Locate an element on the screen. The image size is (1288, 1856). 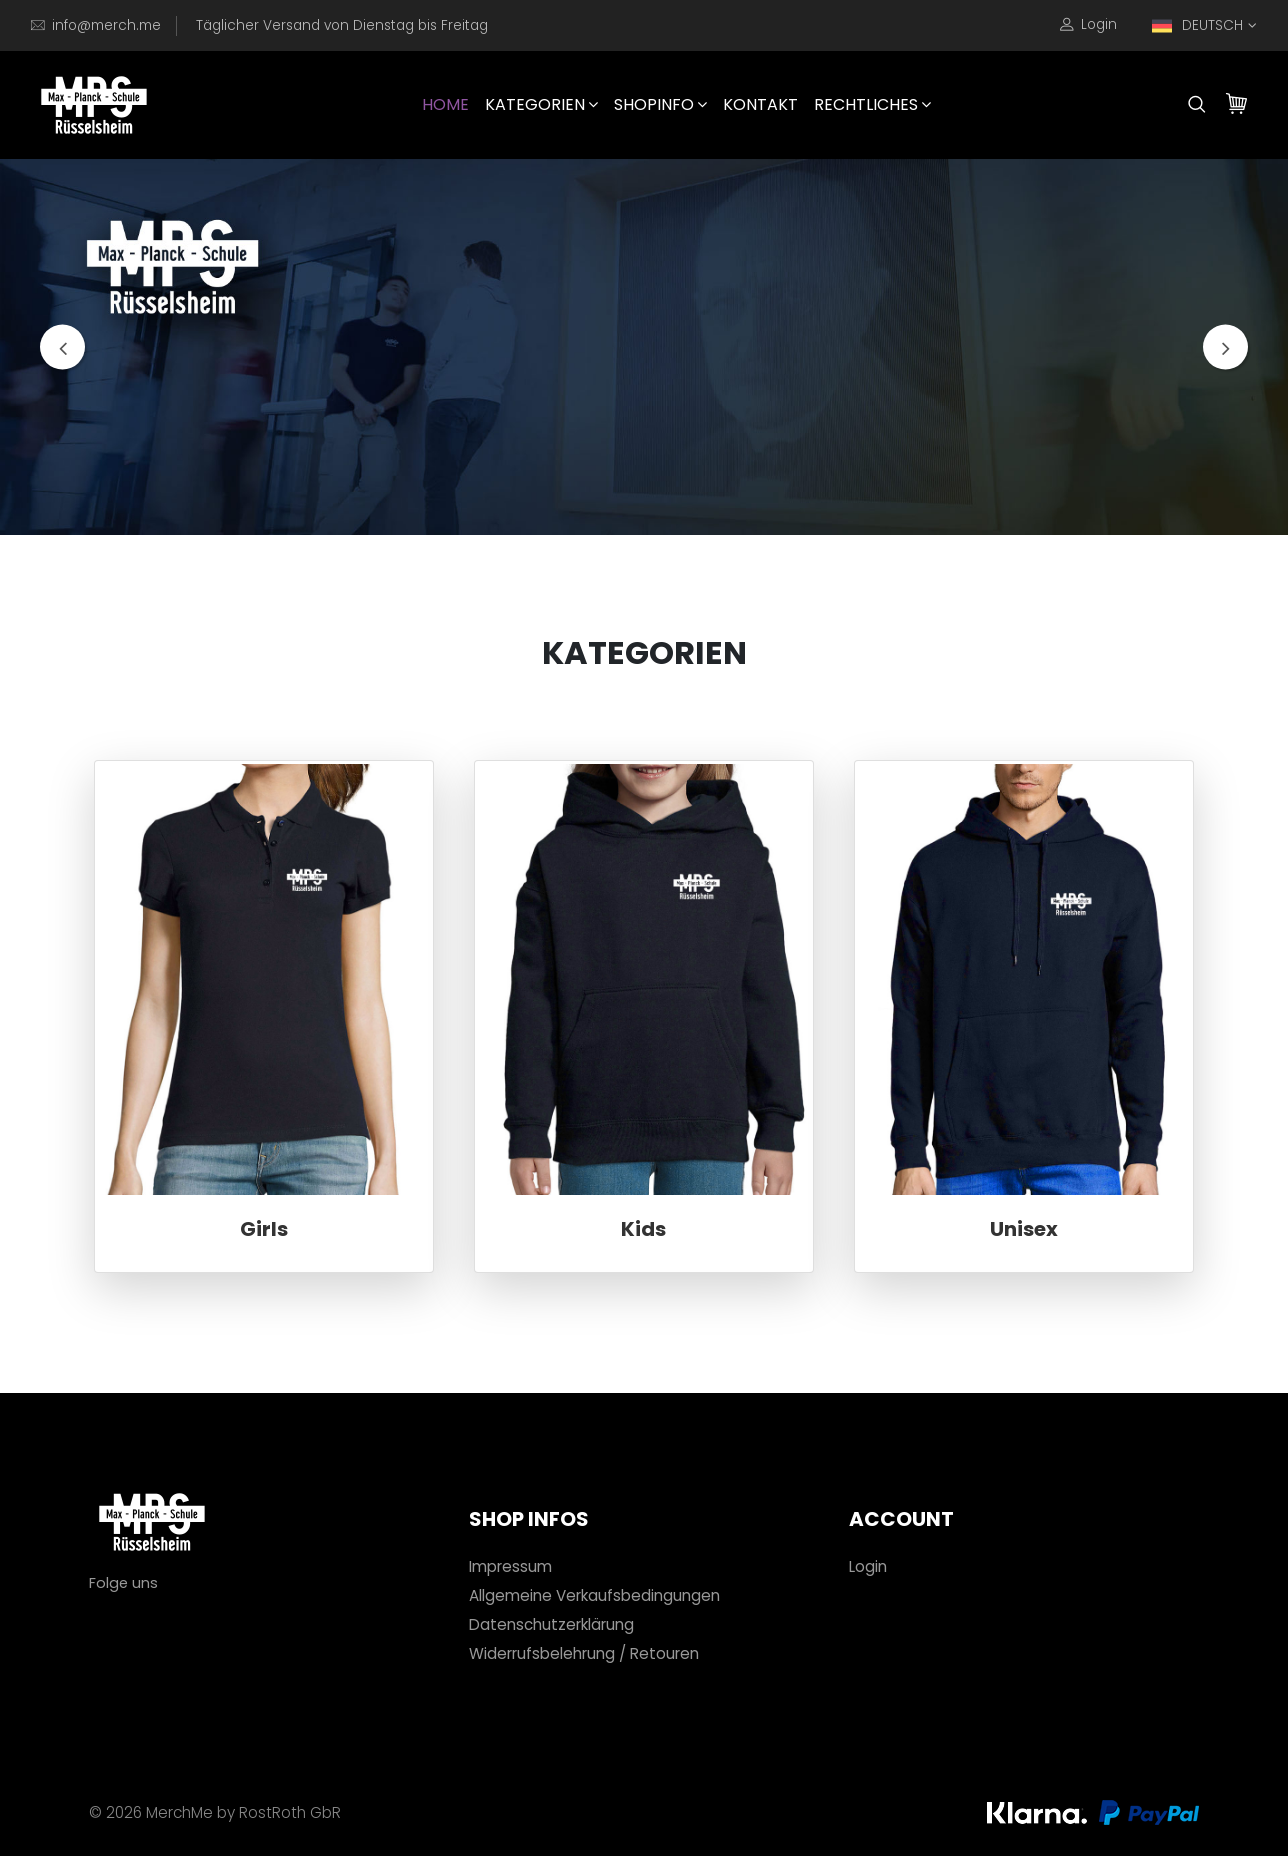
info@merch.me is located at coordinates (106, 25).